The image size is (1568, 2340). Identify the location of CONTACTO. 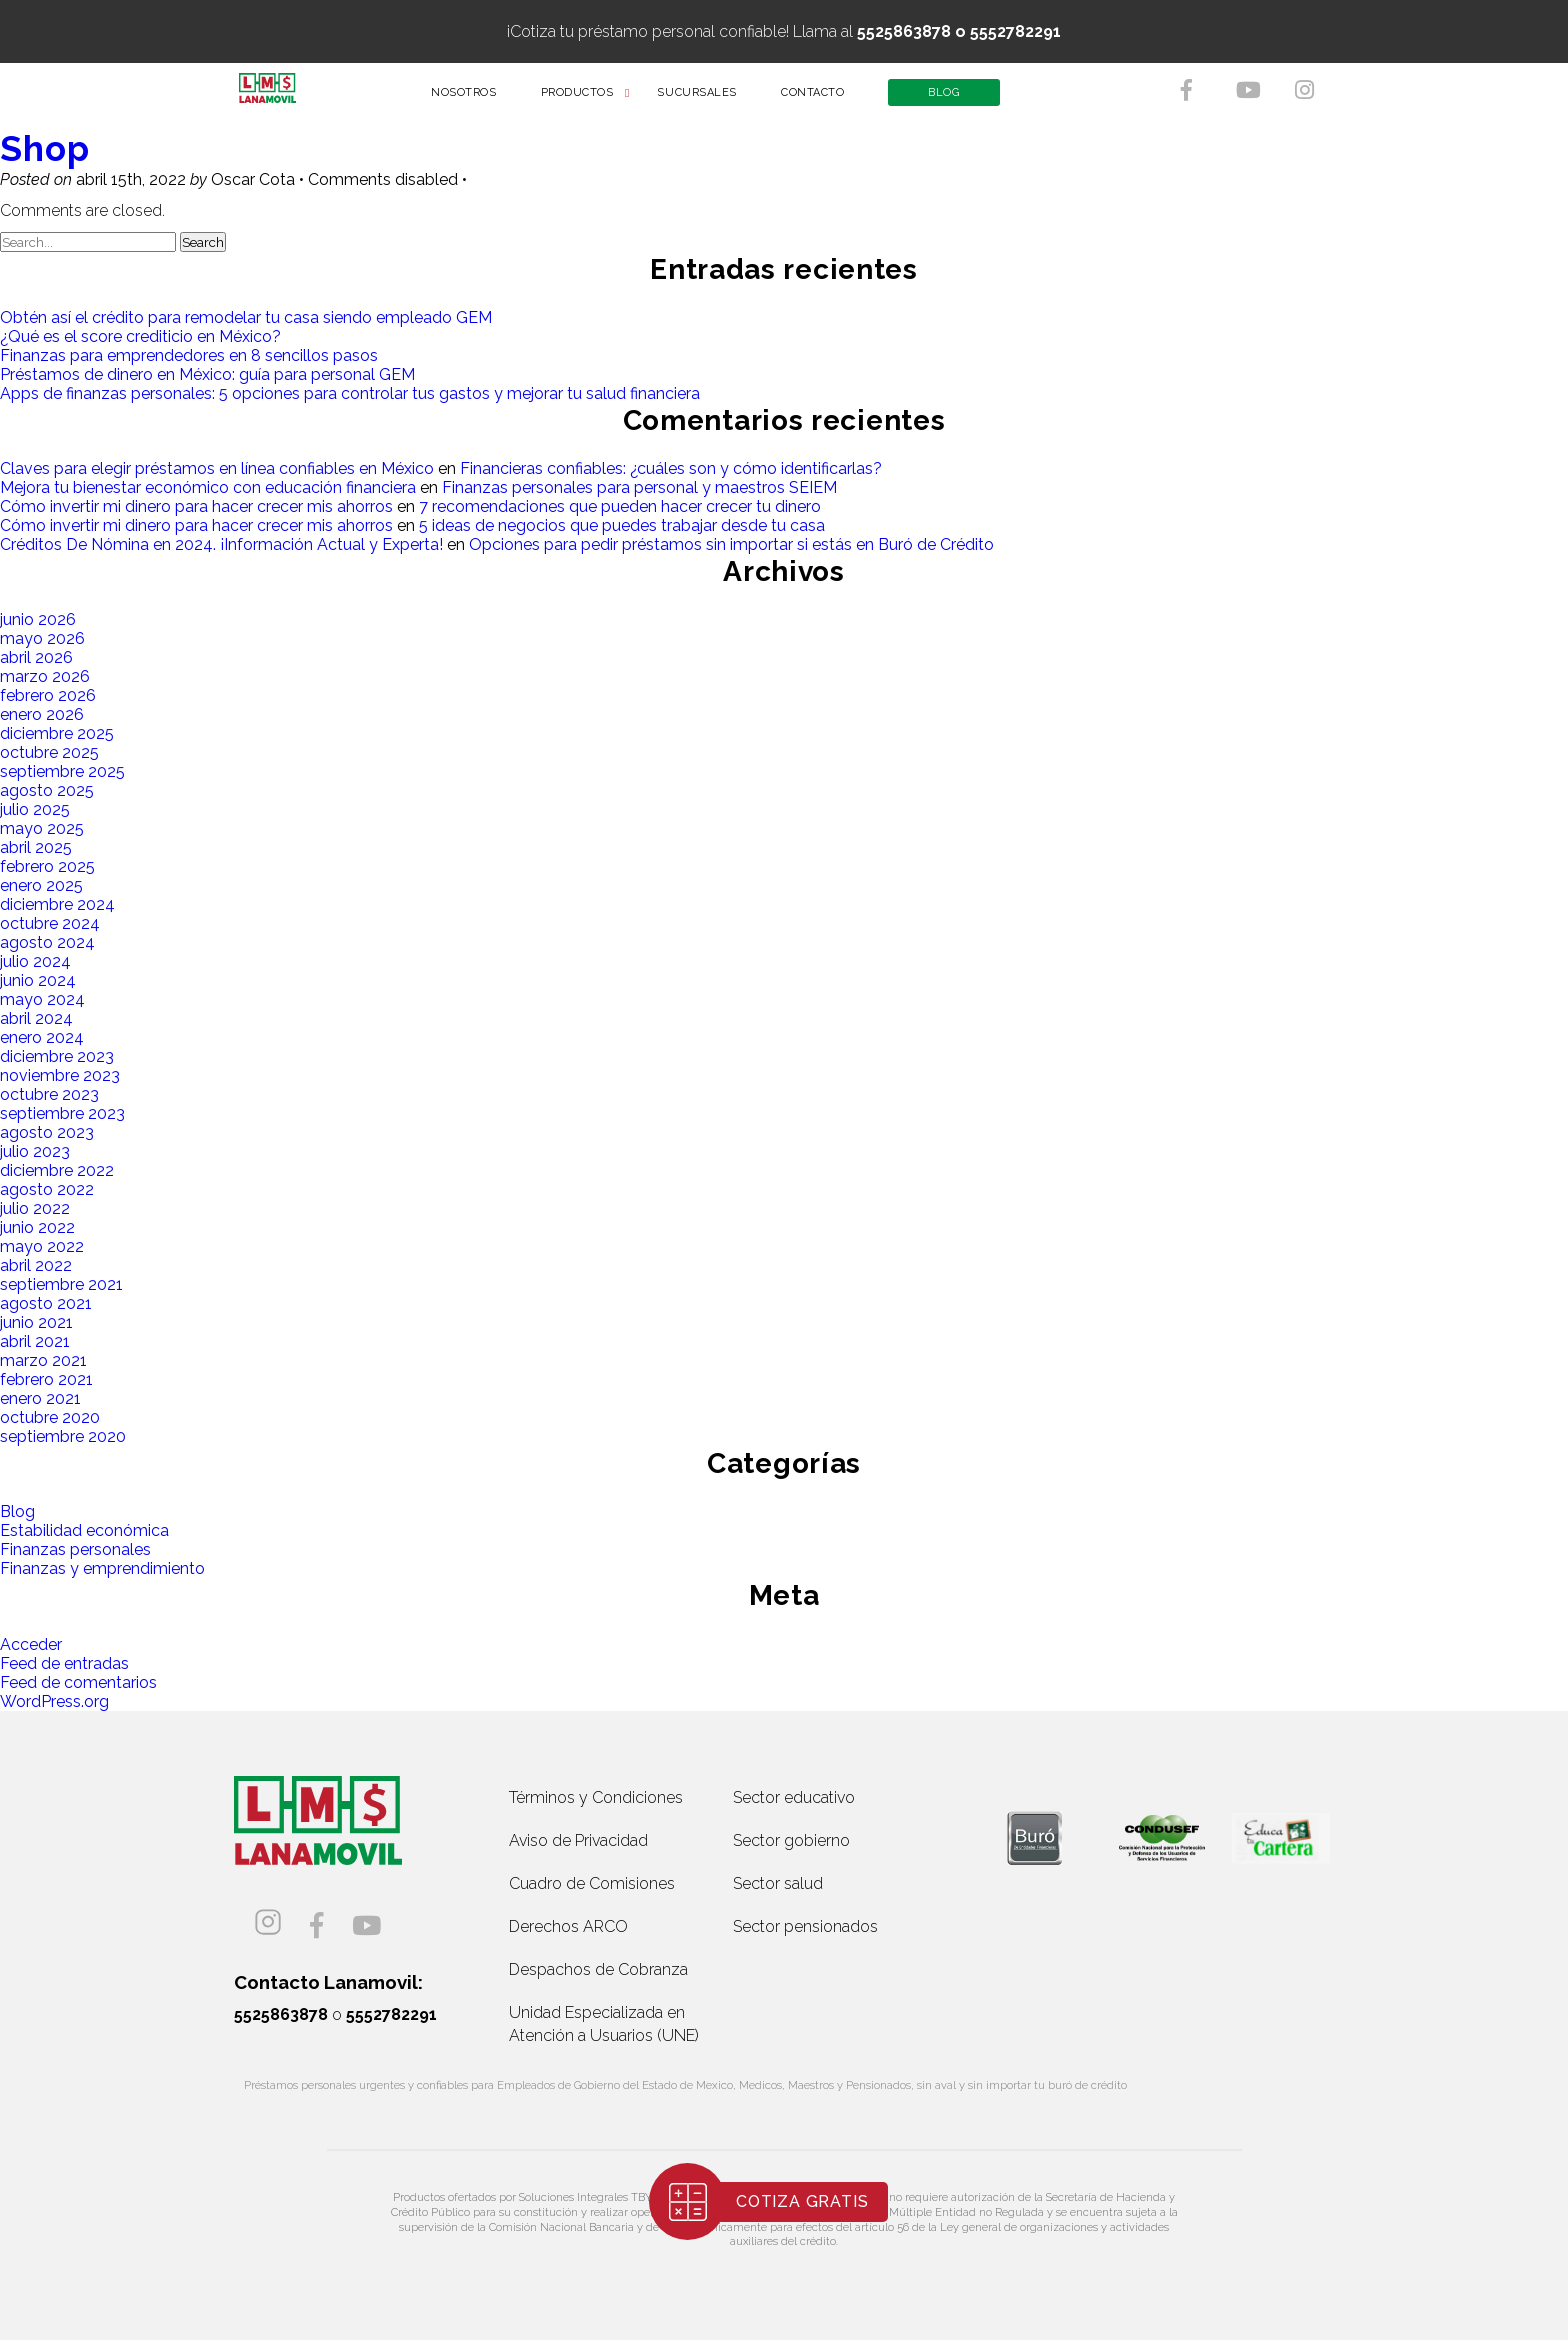
(826, 99).